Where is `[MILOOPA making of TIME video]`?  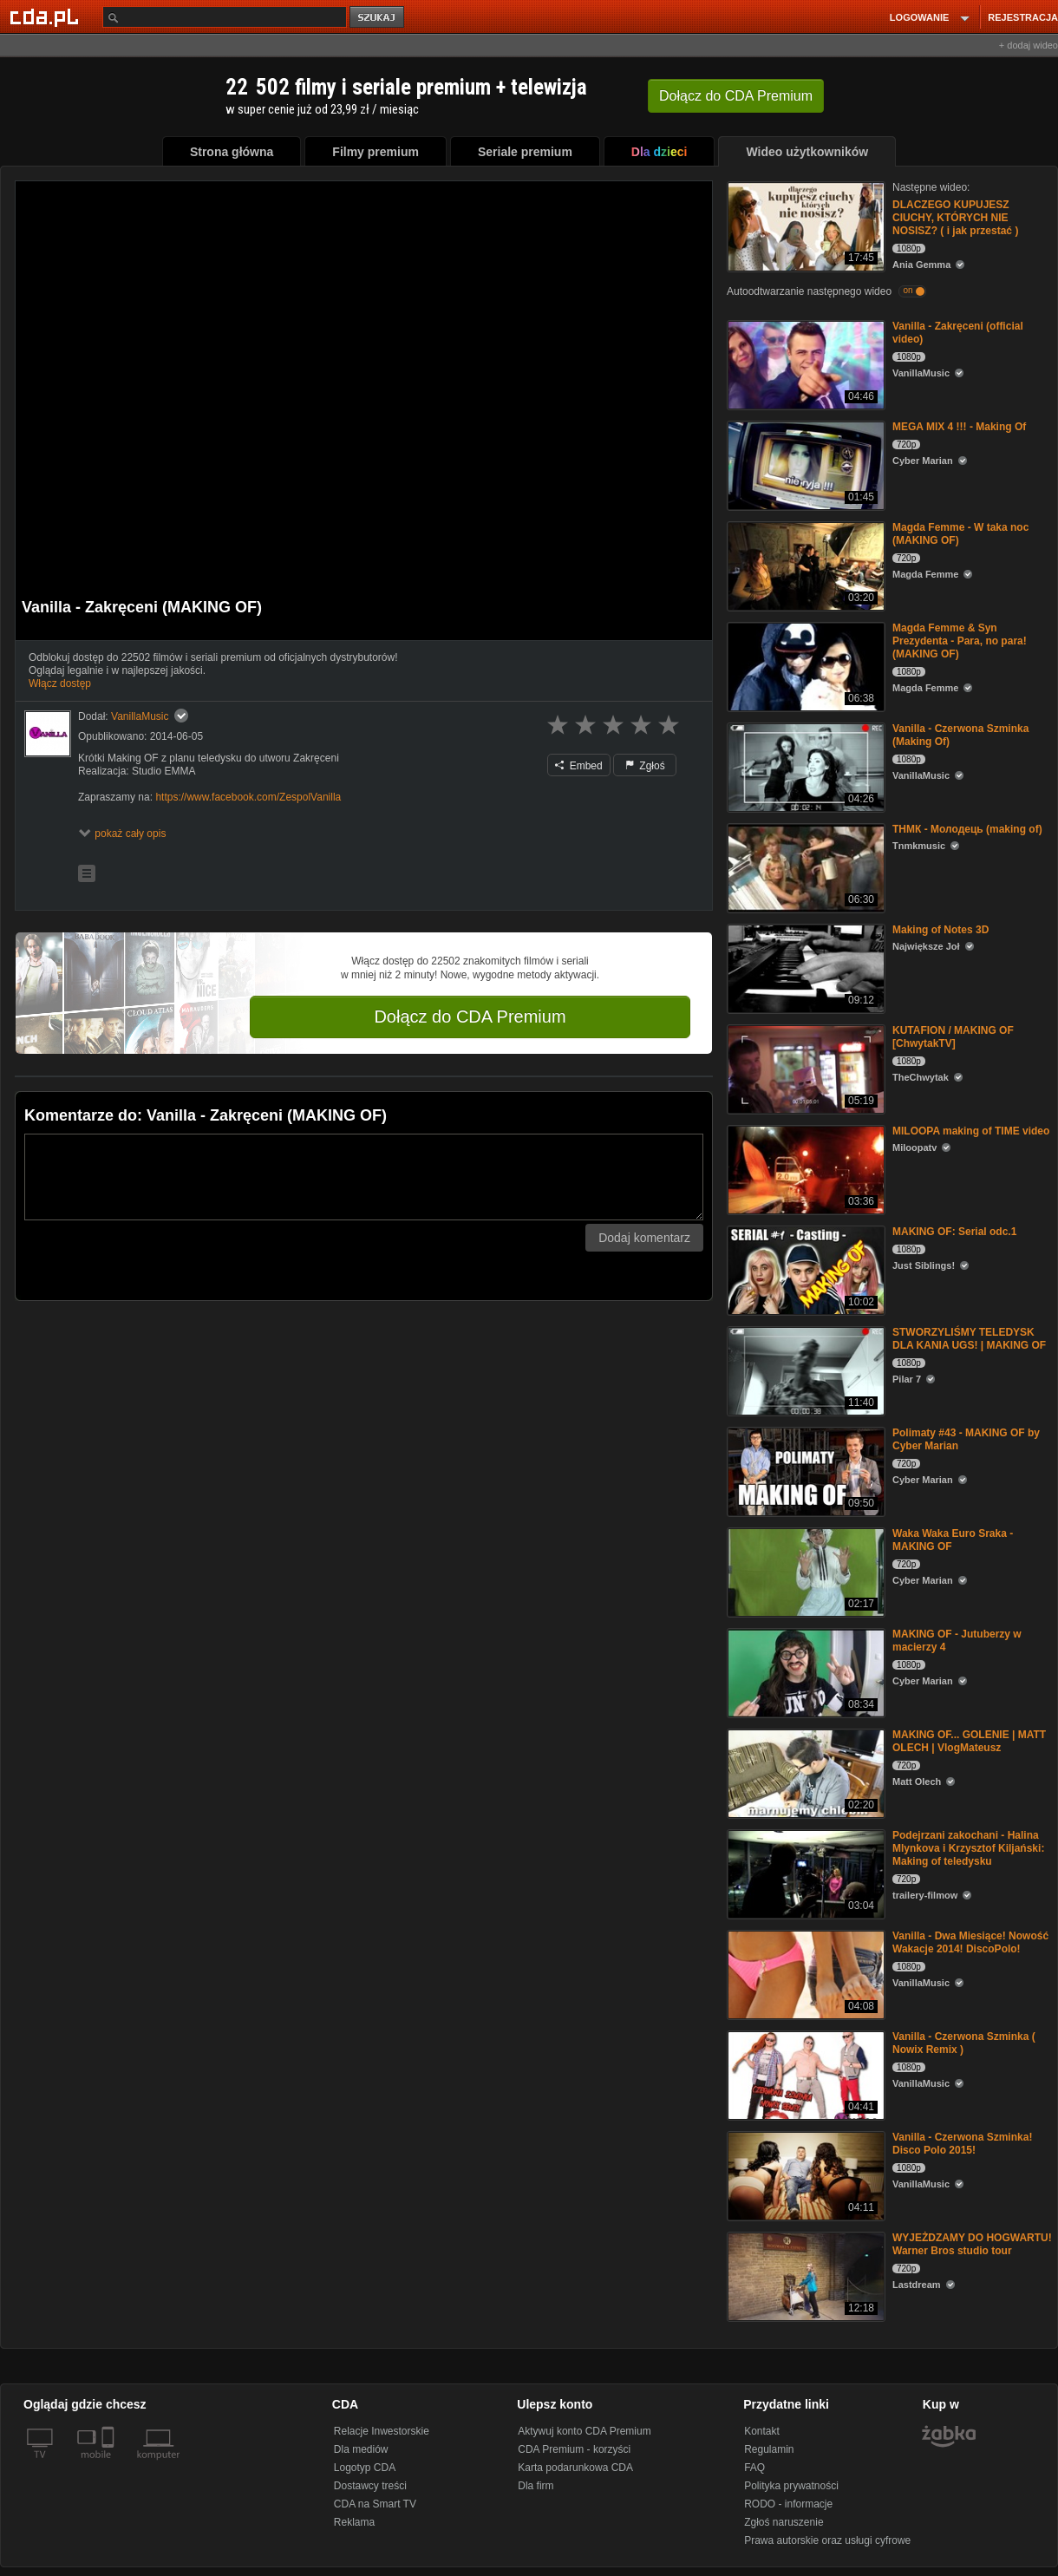 [MILOOPA making of TIME video] is located at coordinates (804, 1169).